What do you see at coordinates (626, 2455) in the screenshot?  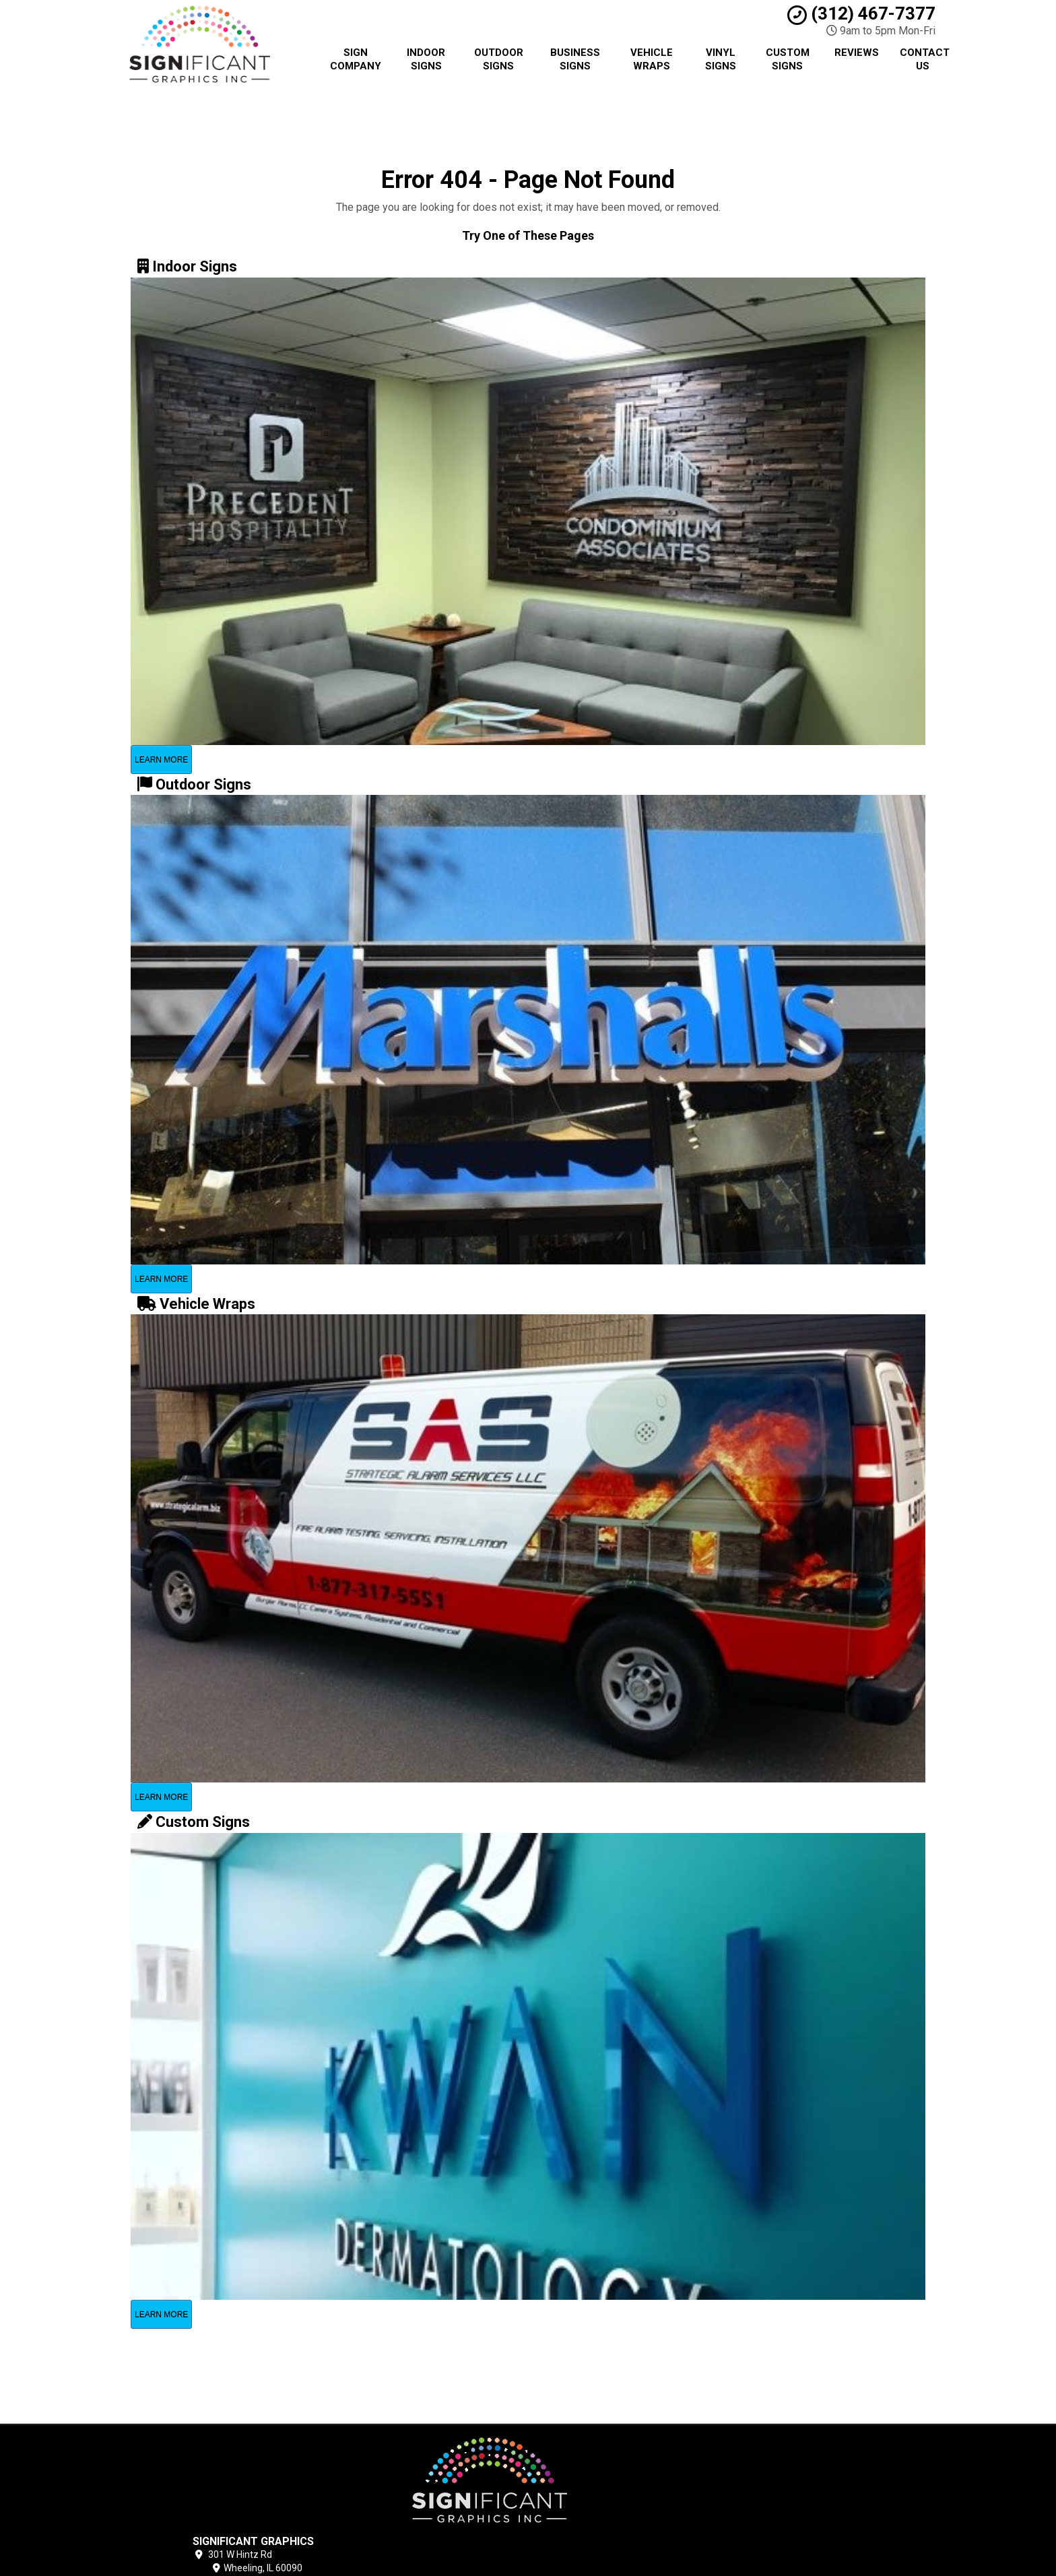 I see `Chicago Sign Company` at bounding box center [626, 2455].